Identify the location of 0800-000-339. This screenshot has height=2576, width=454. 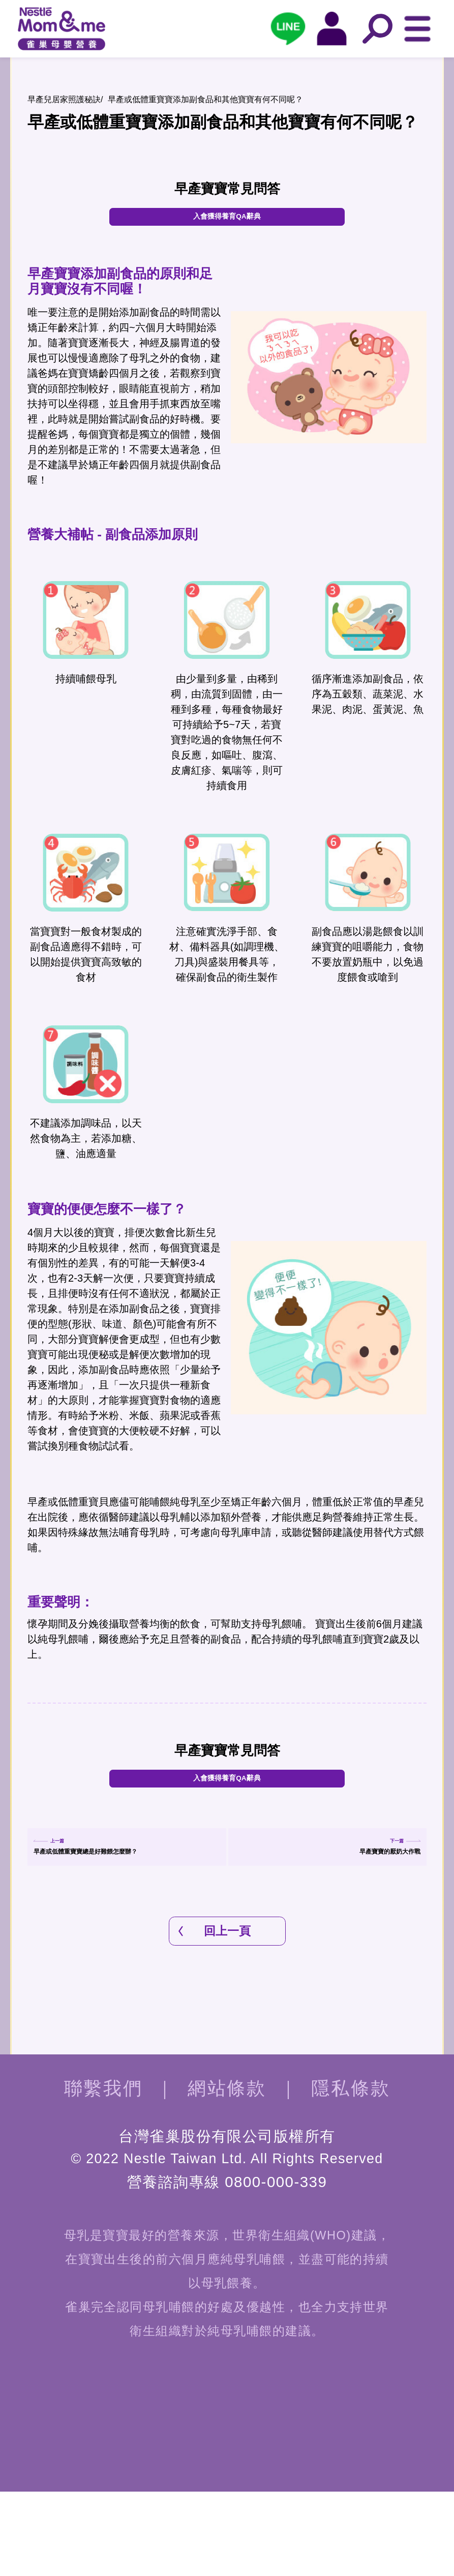
(276, 2266).